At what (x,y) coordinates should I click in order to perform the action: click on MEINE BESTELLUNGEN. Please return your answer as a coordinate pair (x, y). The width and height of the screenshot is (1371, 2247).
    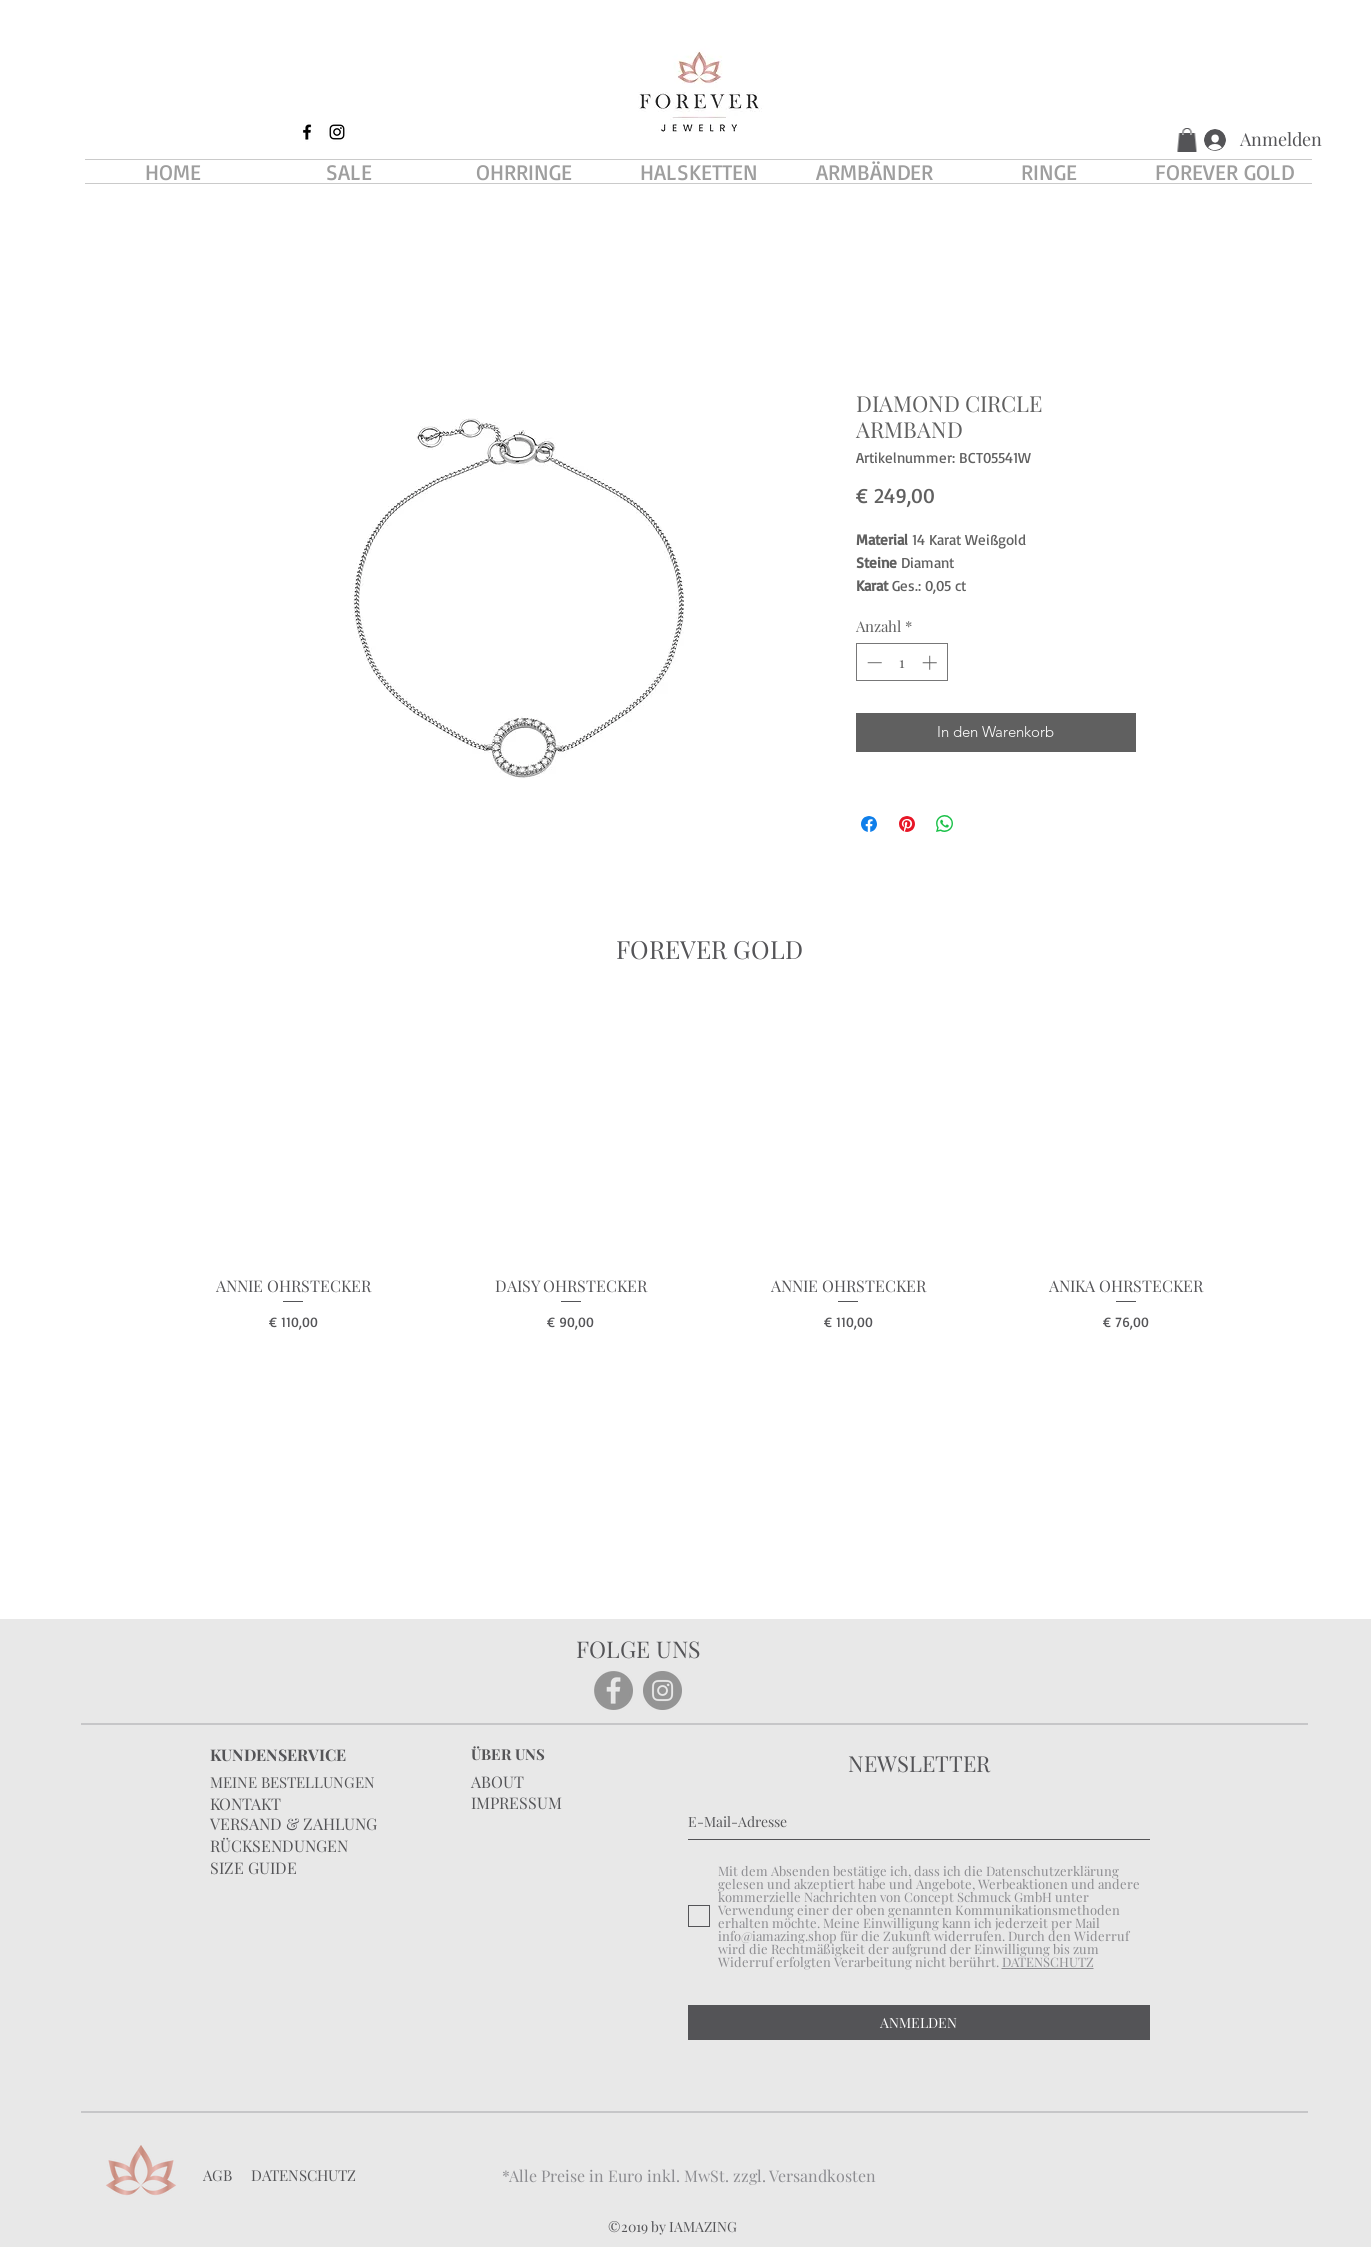
    Looking at the image, I should click on (292, 1782).